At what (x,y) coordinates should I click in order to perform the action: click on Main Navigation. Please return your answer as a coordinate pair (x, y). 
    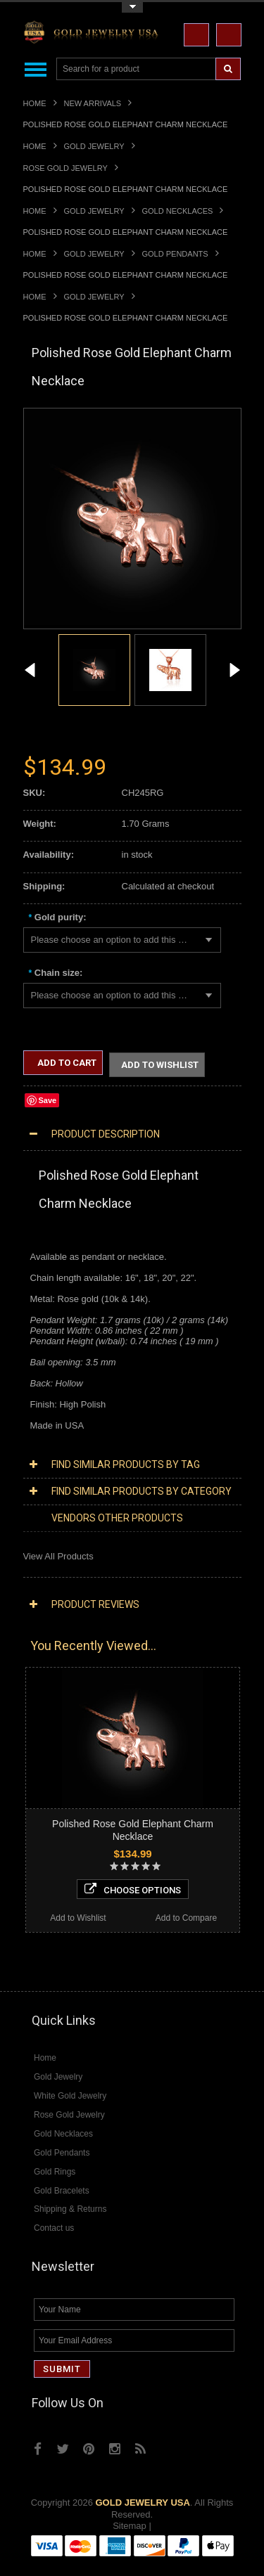
    Looking at the image, I should click on (35, 69).